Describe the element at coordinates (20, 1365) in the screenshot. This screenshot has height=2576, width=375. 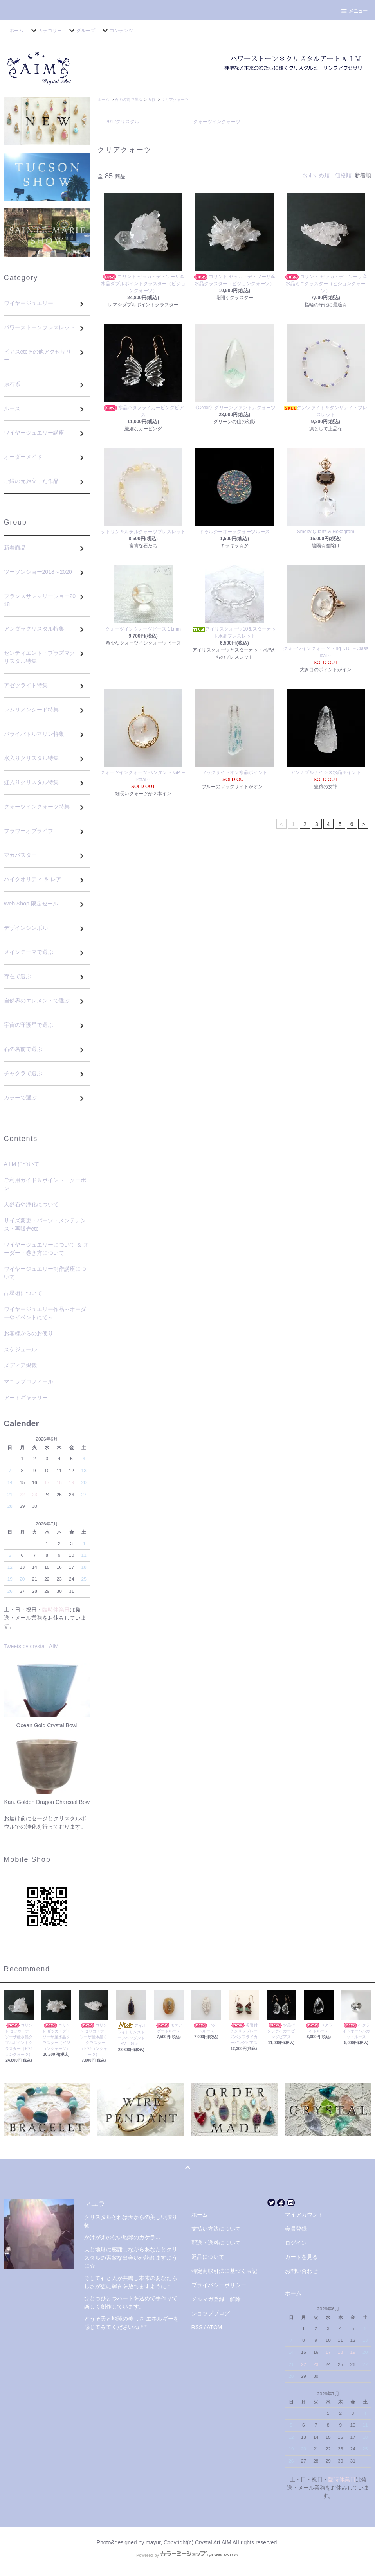
I see `メディア掲載` at that location.